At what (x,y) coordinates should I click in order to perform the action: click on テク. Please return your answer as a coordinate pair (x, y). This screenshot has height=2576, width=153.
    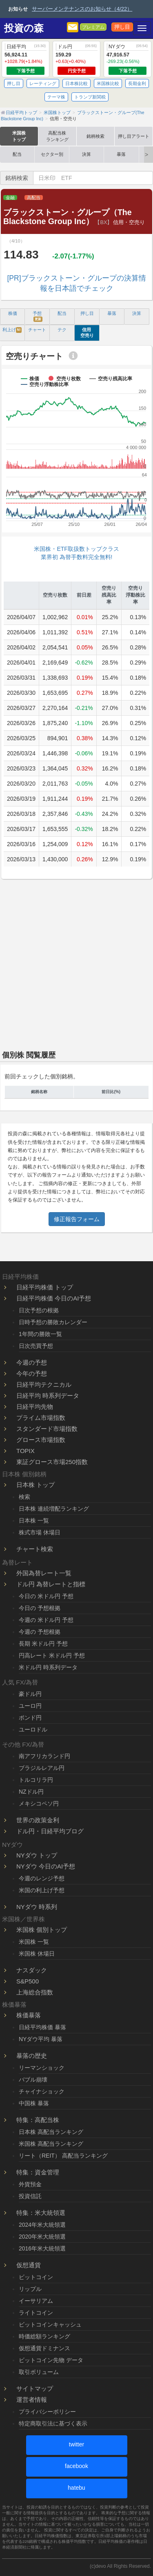
    Looking at the image, I should click on (62, 329).